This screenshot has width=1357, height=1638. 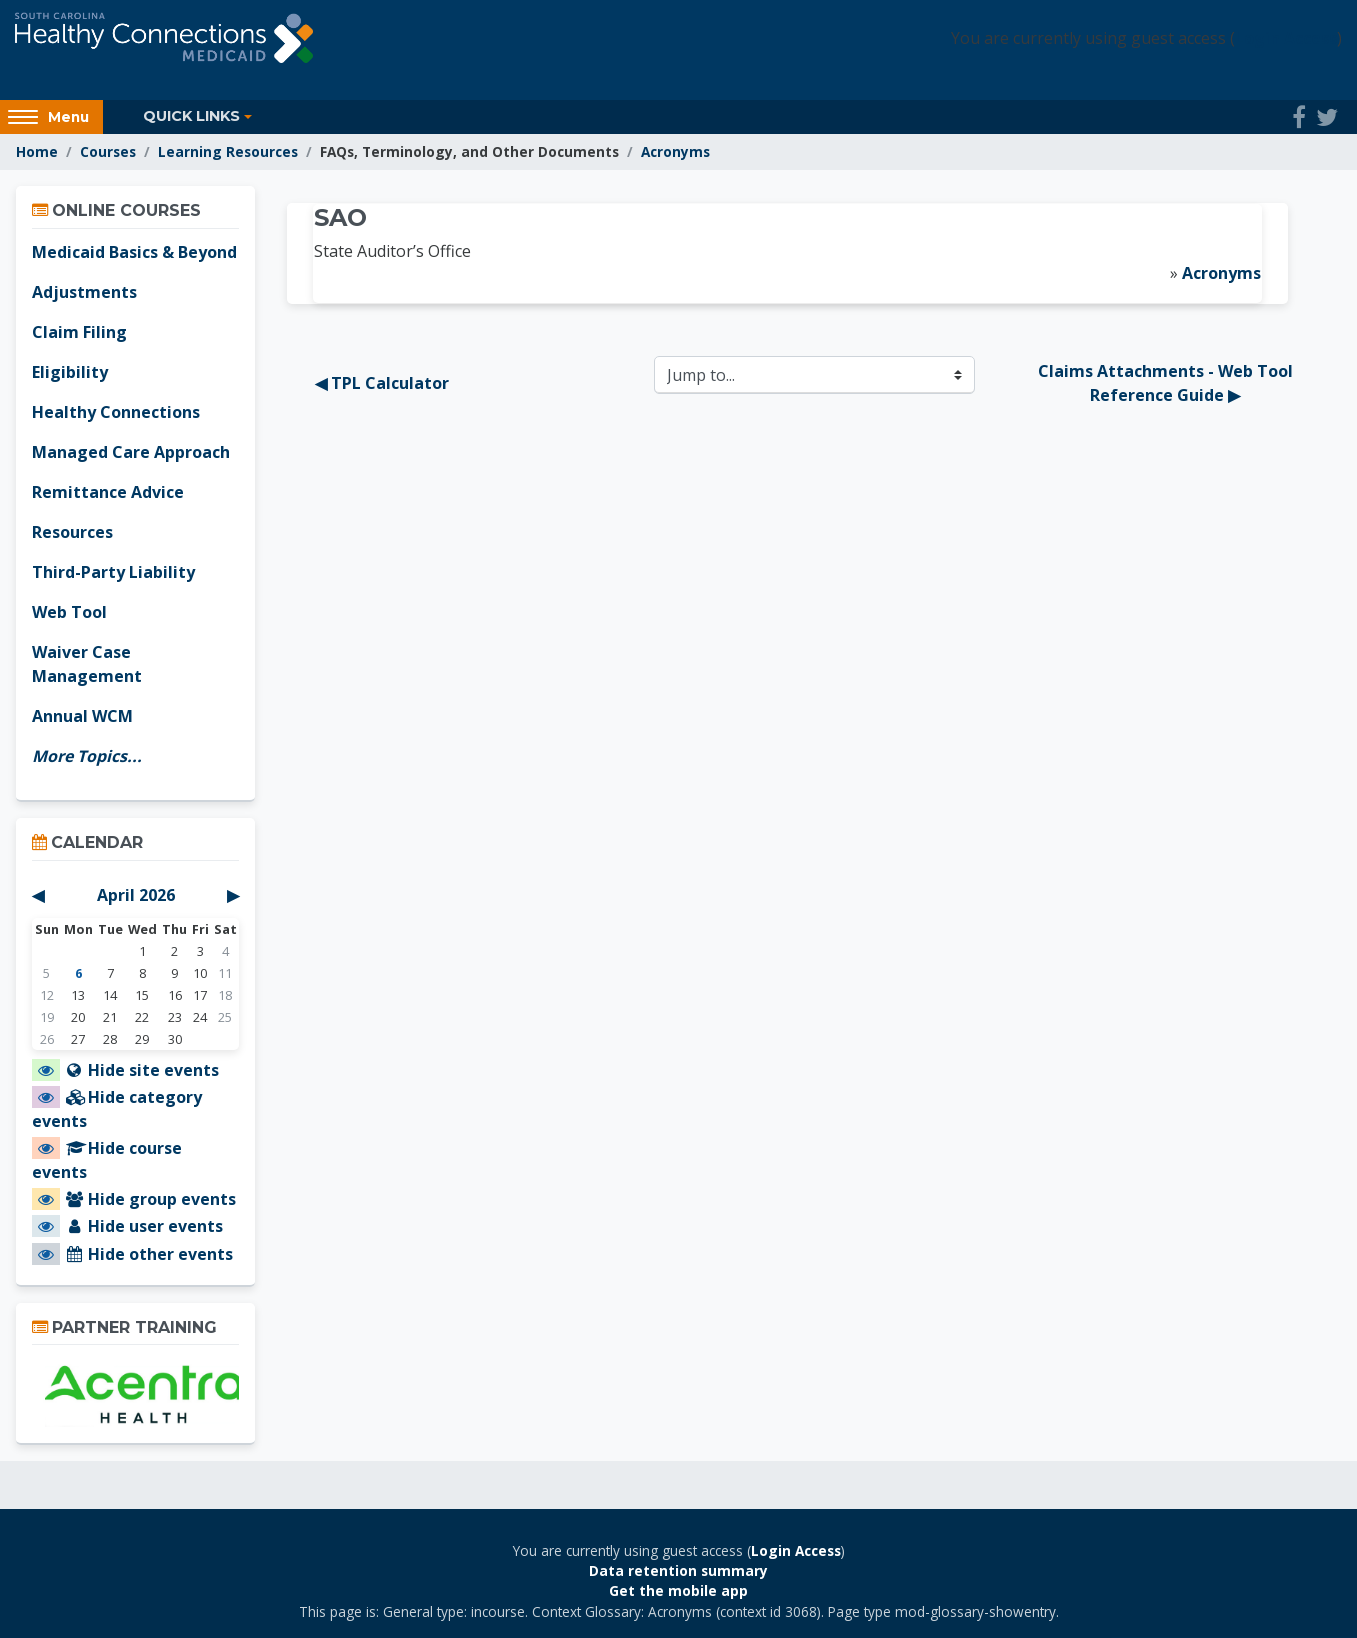 What do you see at coordinates (108, 492) in the screenshot?
I see `Remittance Advice` at bounding box center [108, 492].